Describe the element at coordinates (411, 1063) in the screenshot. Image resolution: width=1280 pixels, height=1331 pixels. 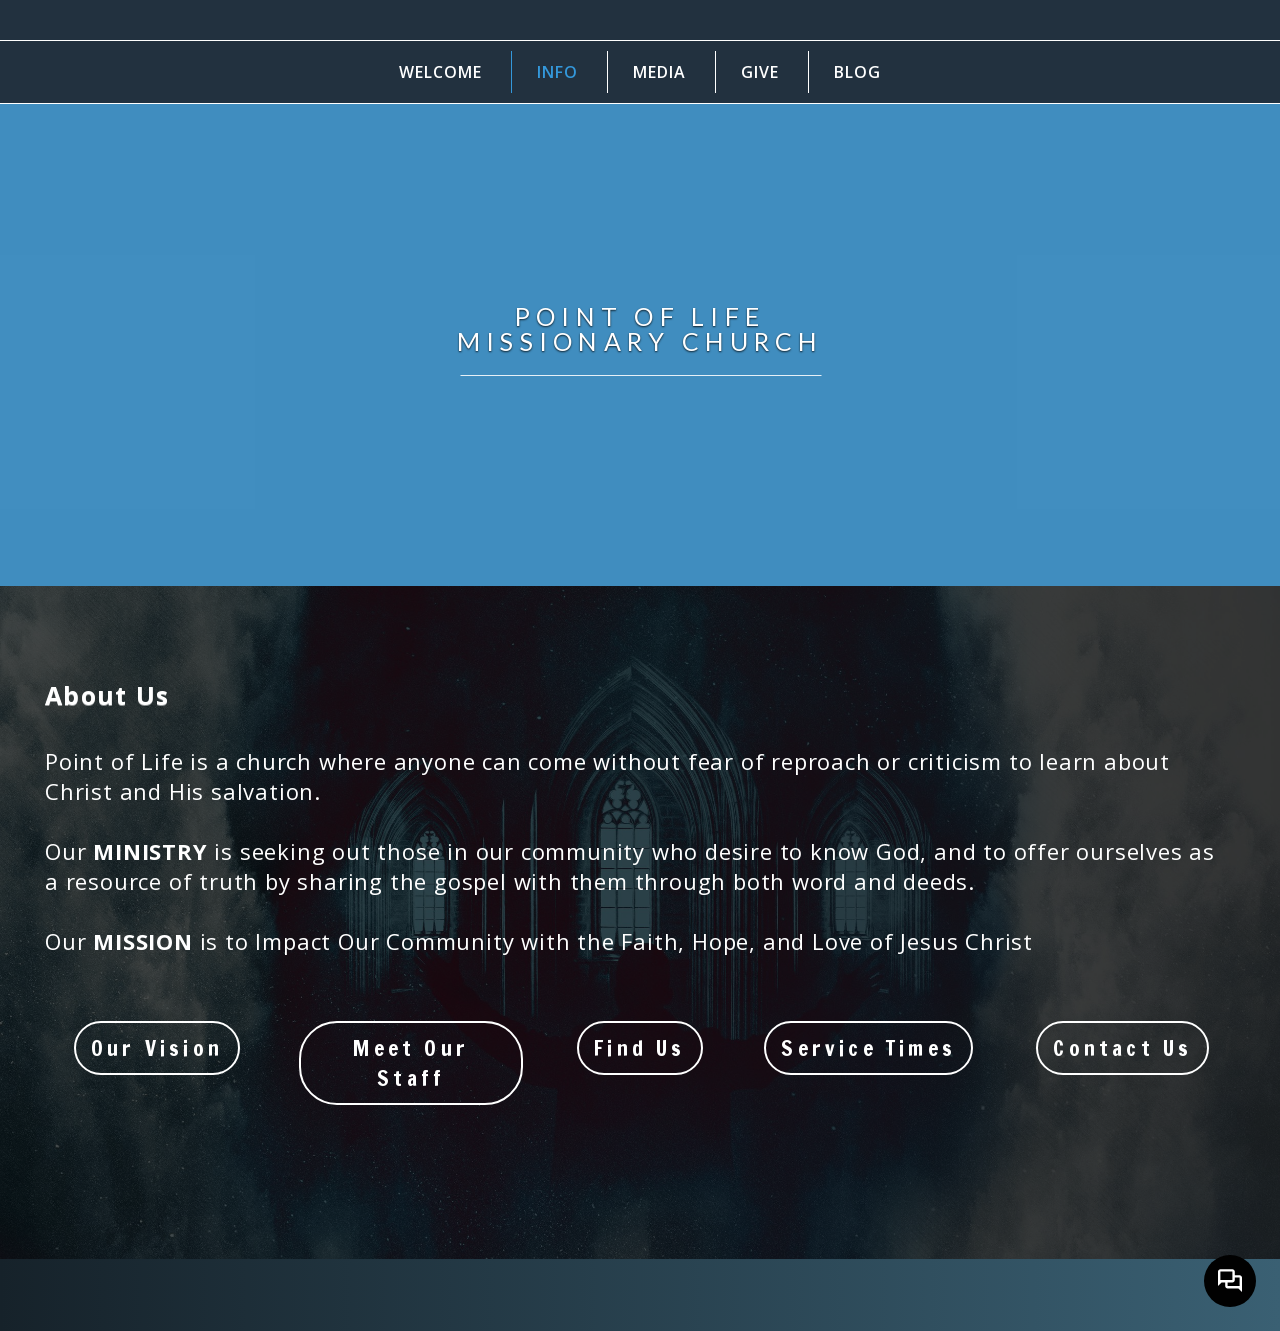
I see `Meet our Staff` at that location.